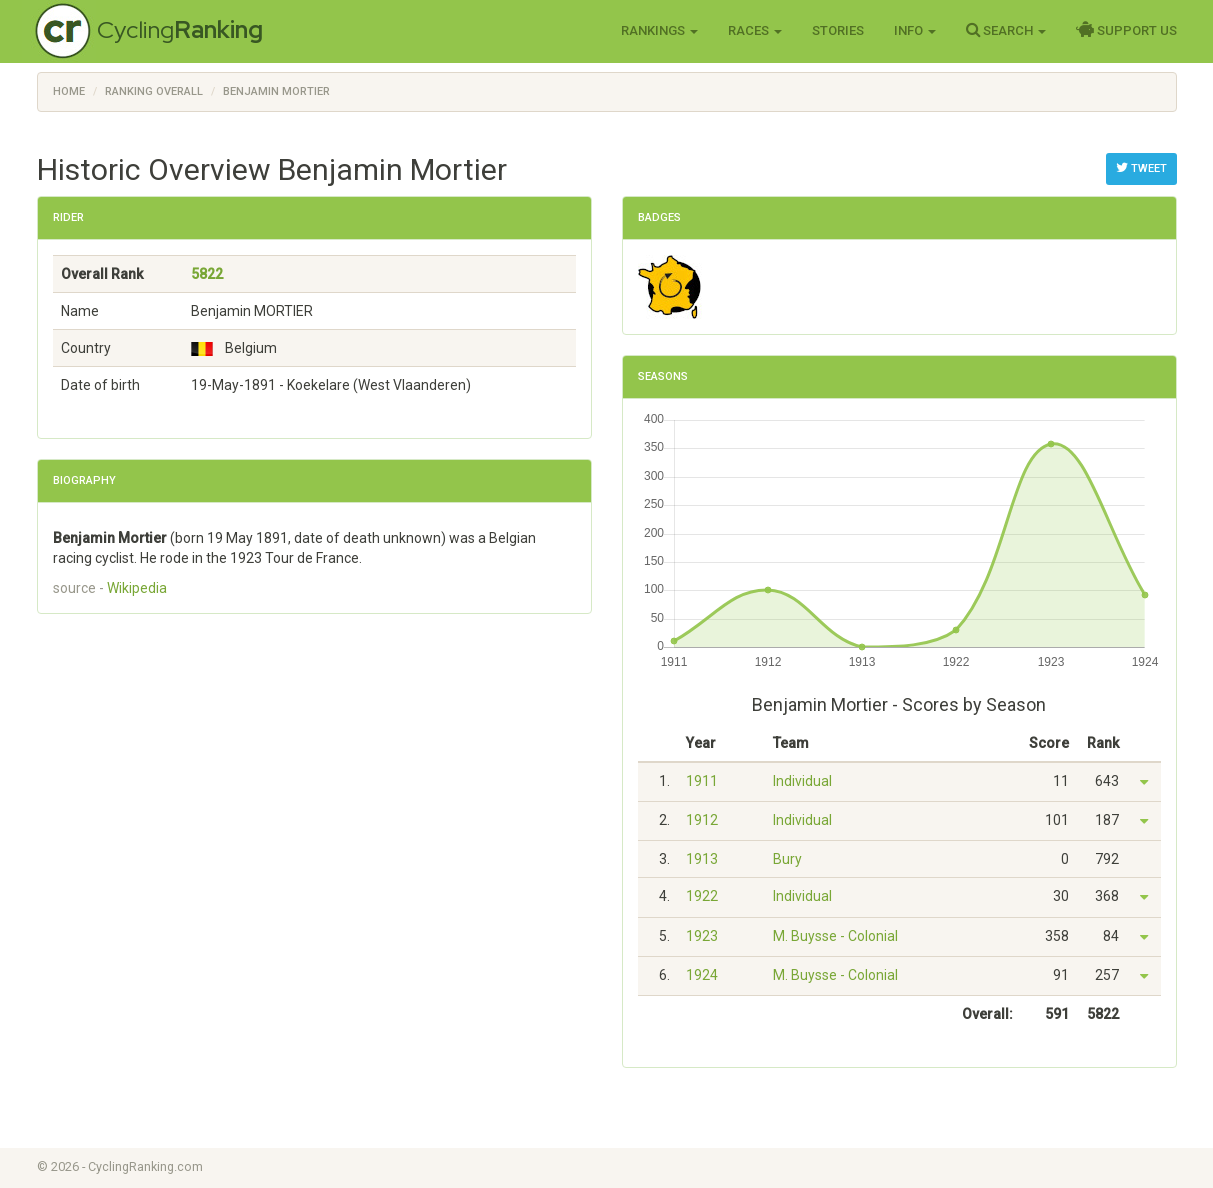 This screenshot has width=1213, height=1188. I want to click on Search [button], so click(1006, 30).